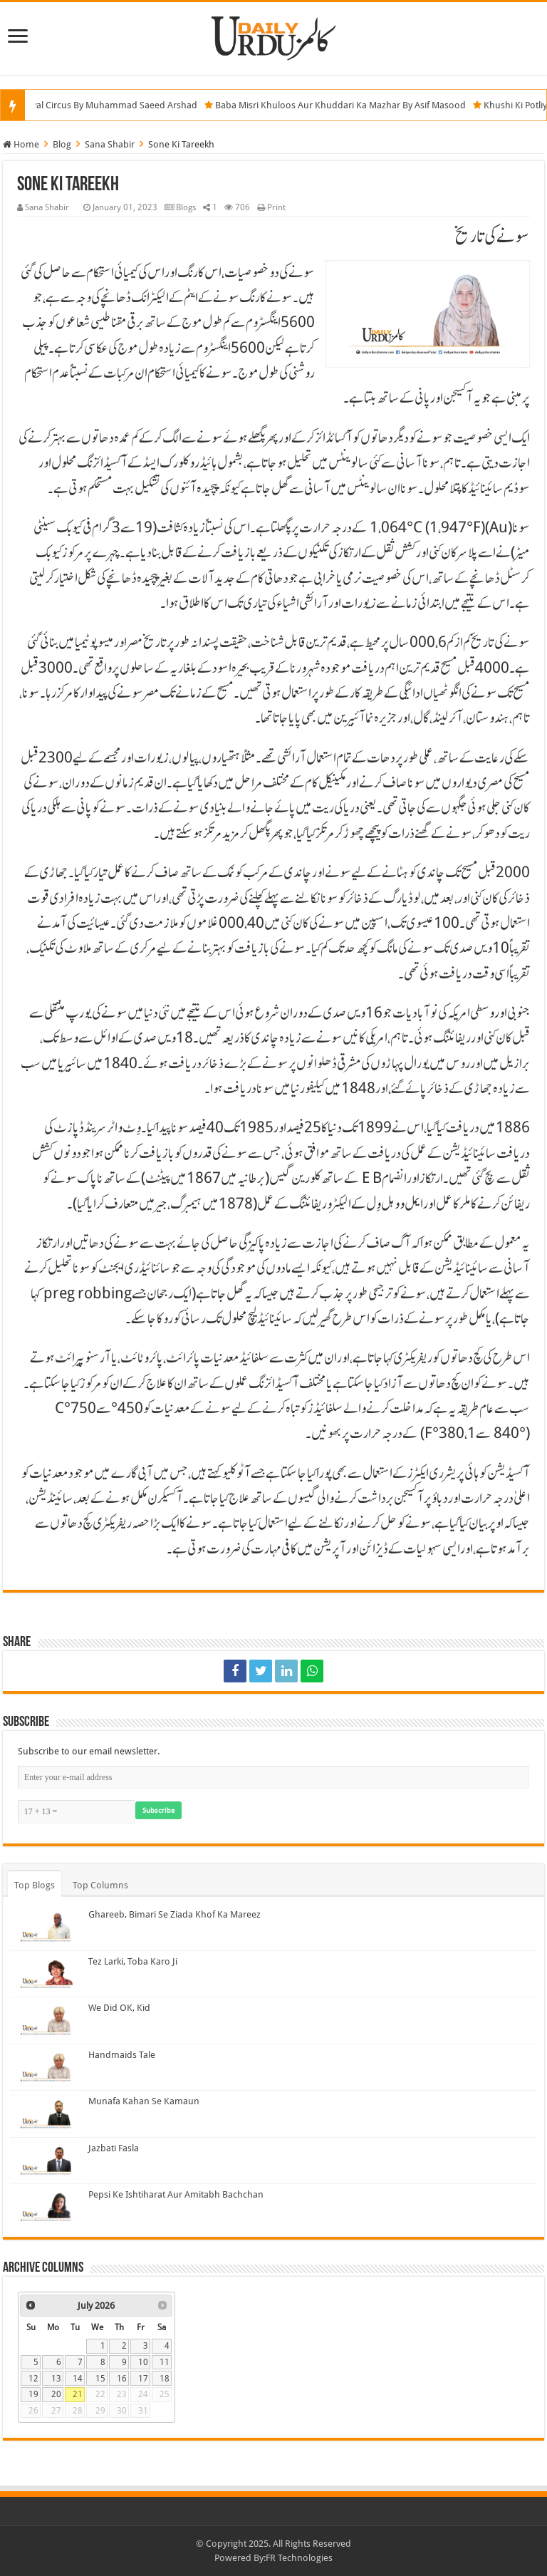 The width and height of the screenshot is (547, 2576). What do you see at coordinates (132, 1961) in the screenshot?
I see `Tez Larki, Toba Karo Ji` at bounding box center [132, 1961].